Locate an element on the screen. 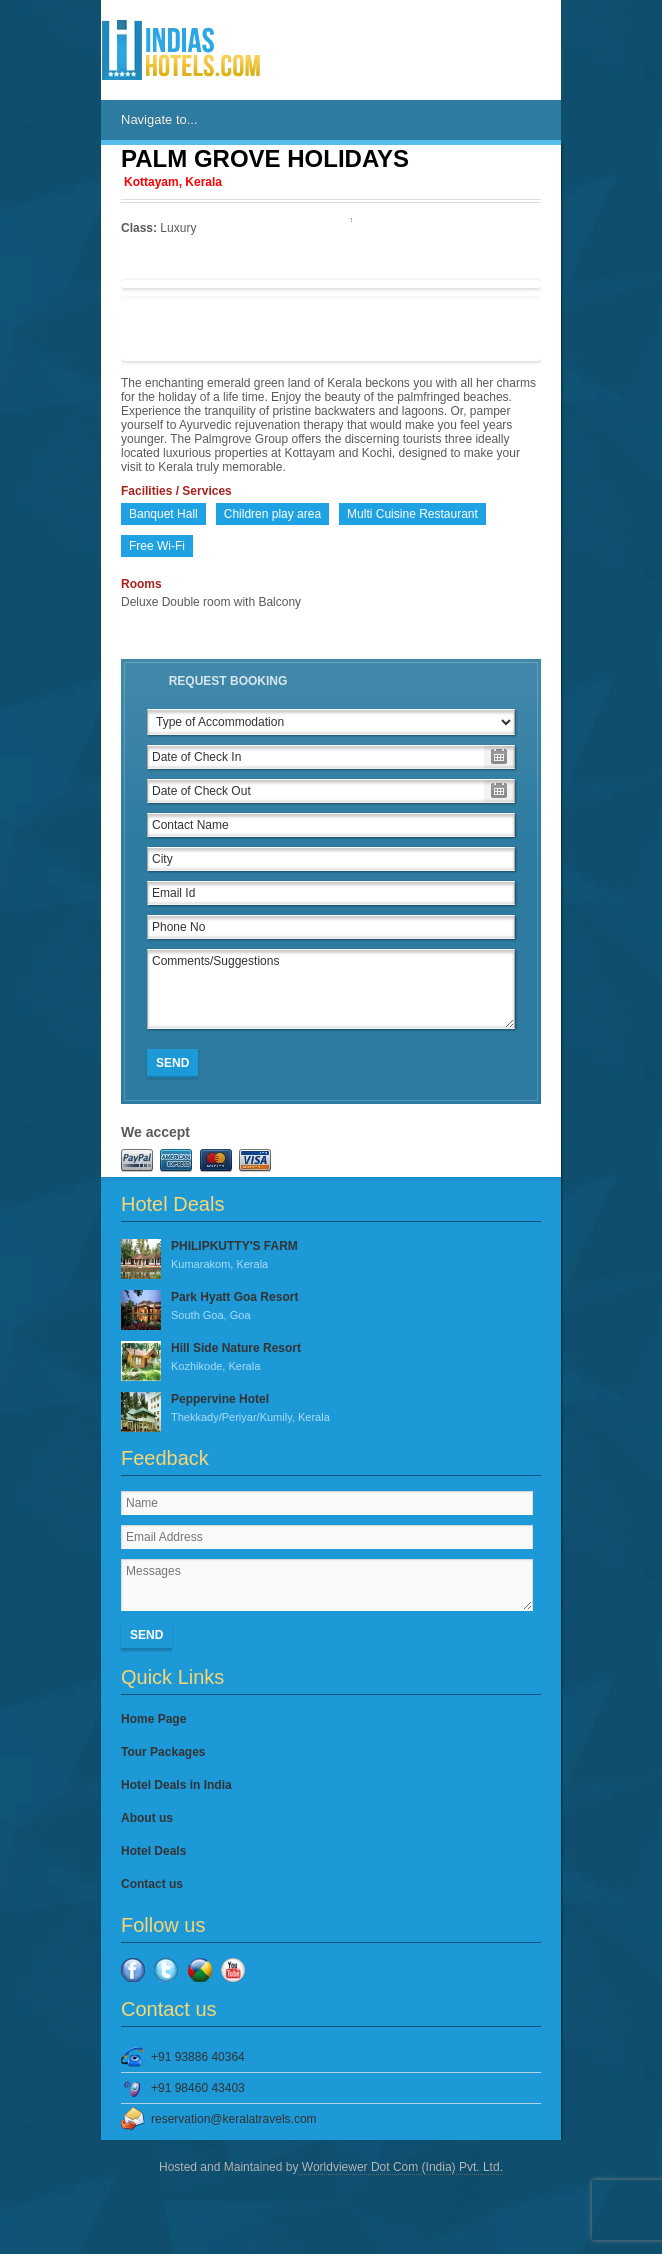 This screenshot has width=662, height=2254. Hill Side Nature Resort is located at coordinates (331, 1358).